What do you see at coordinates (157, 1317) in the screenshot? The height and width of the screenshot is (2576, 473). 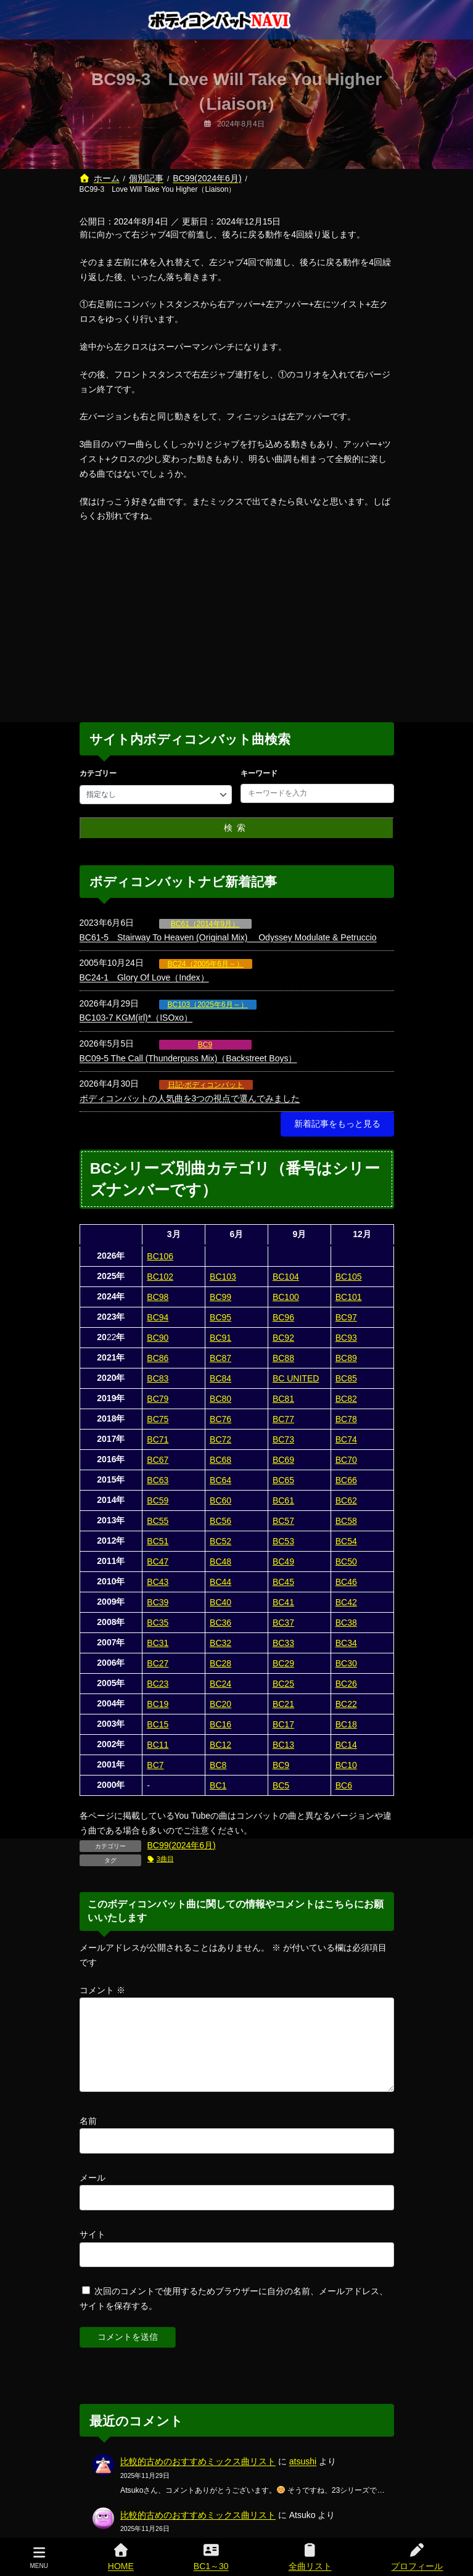 I see `BC94` at bounding box center [157, 1317].